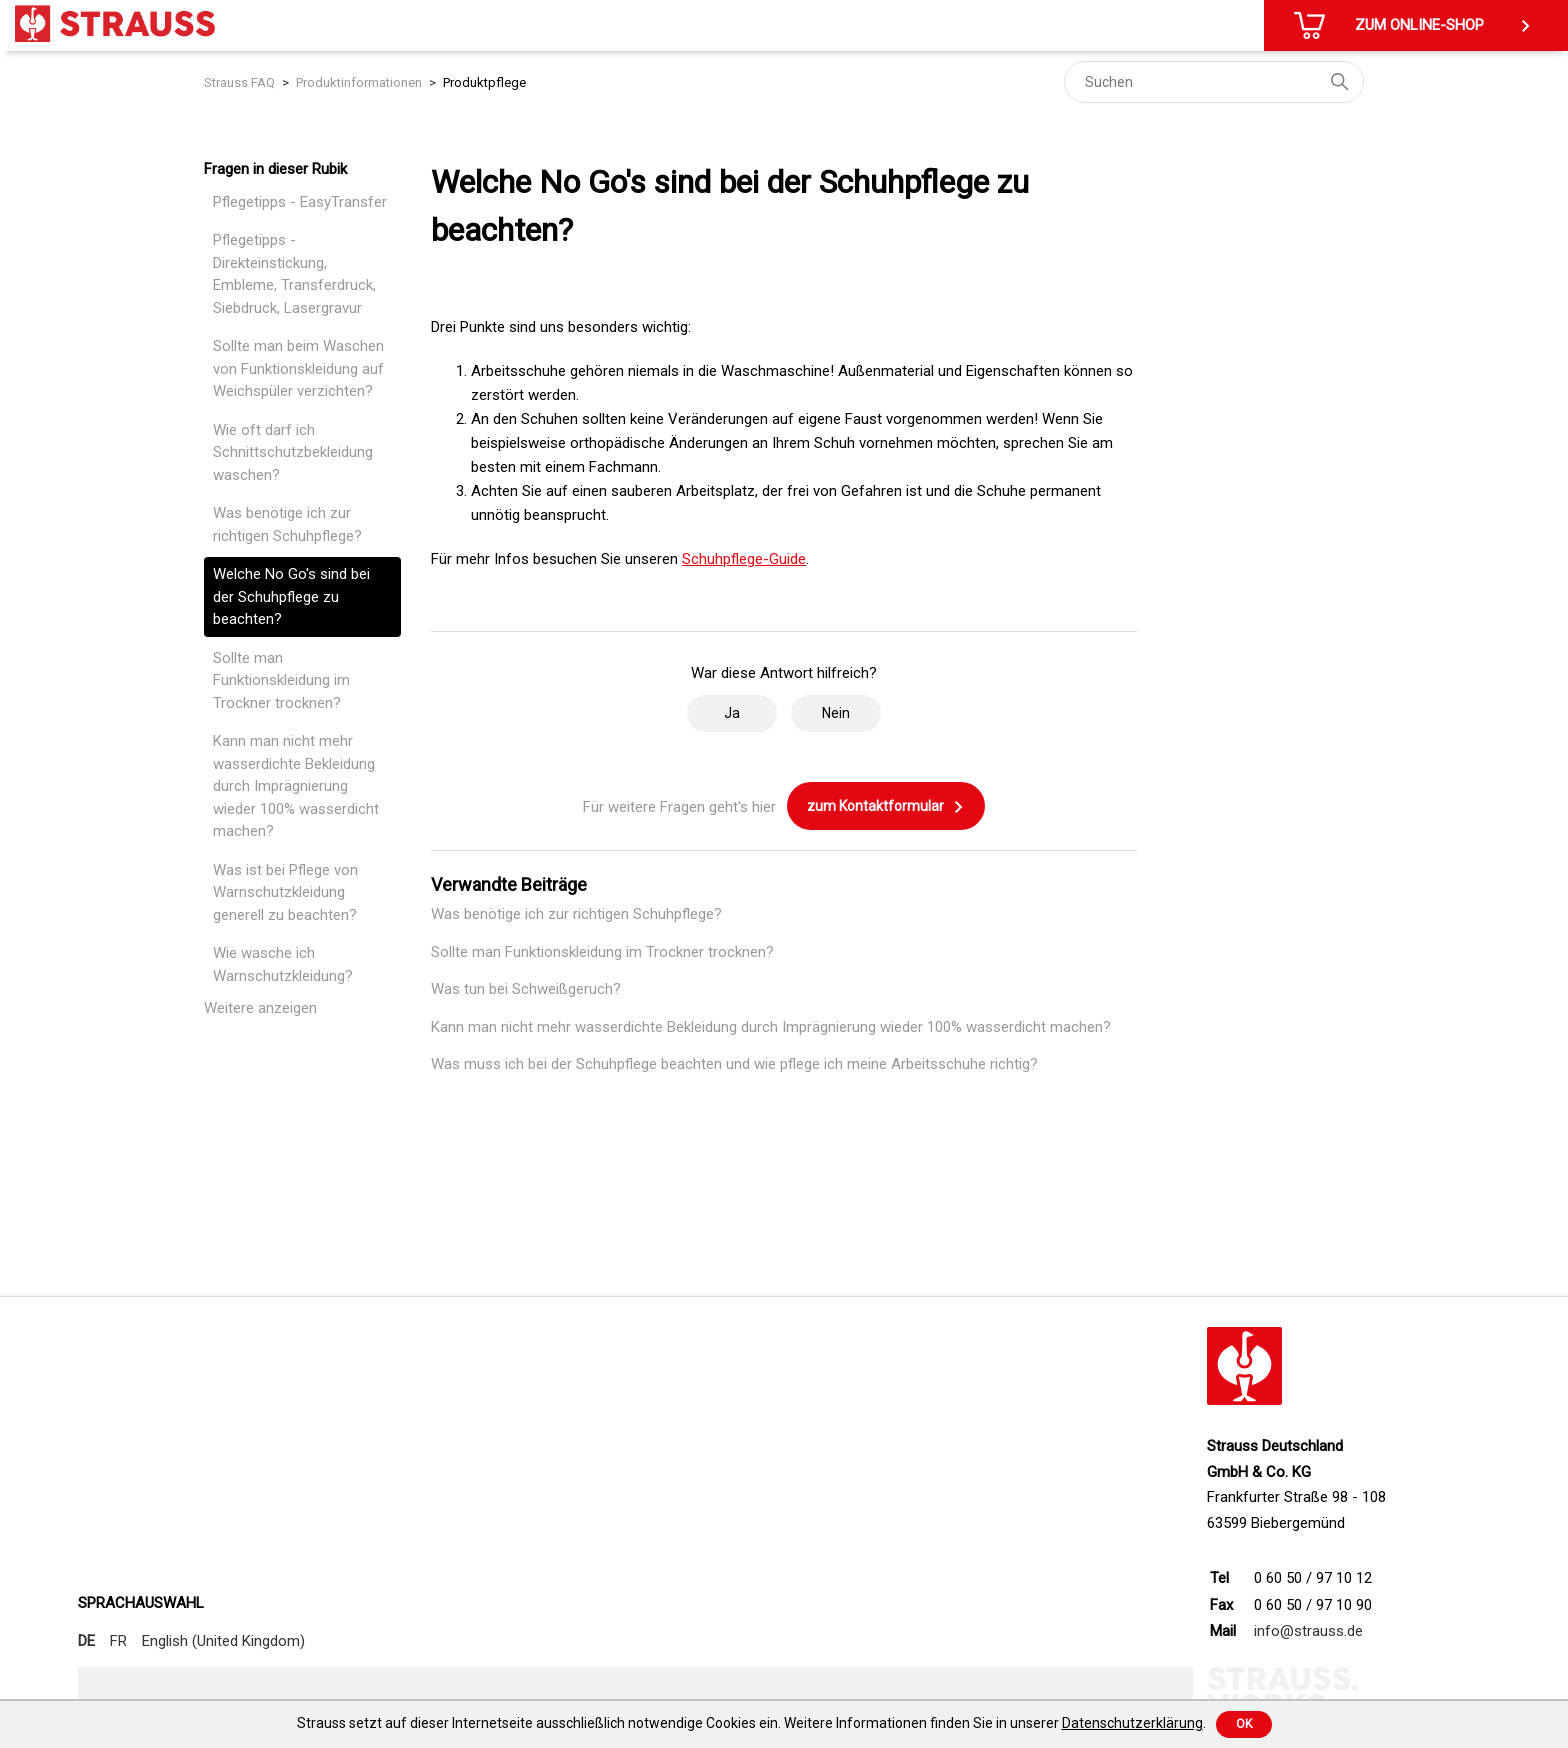  Describe the element at coordinates (118, 1641) in the screenshot. I see `FR` at that location.